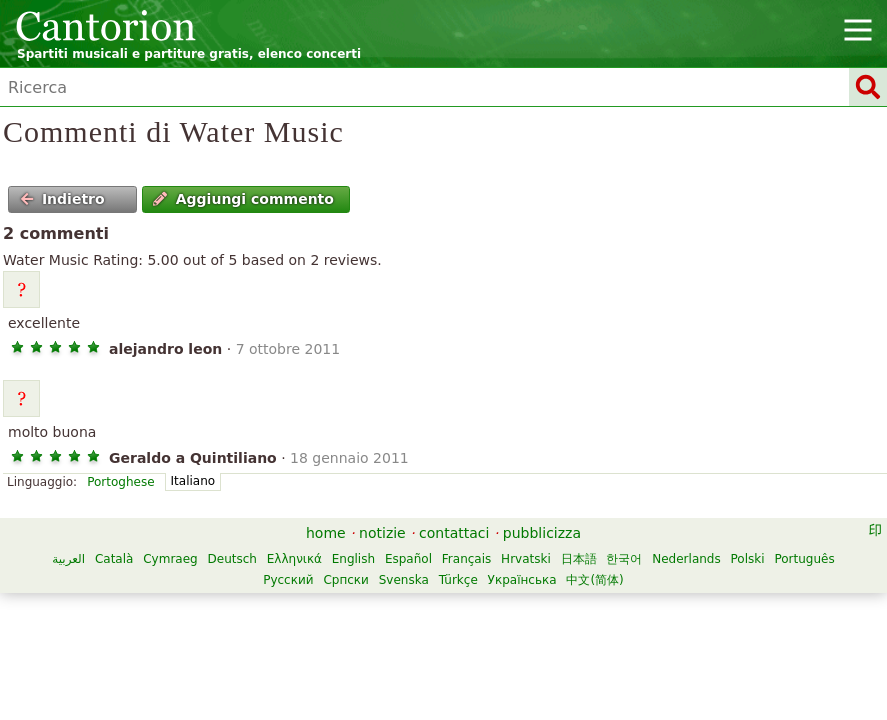  Describe the element at coordinates (243, 199) in the screenshot. I see `Aggiungi commento` at that location.